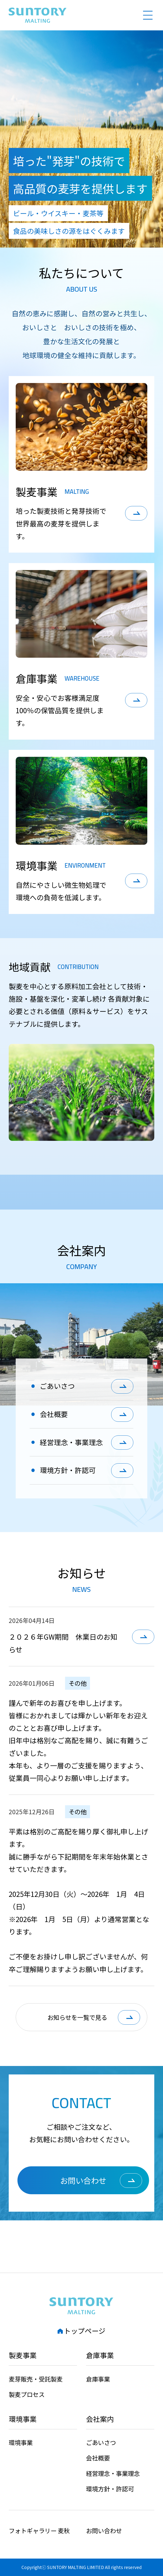  What do you see at coordinates (39, 2530) in the screenshot?
I see `フォトギャラリー 麦秋` at bounding box center [39, 2530].